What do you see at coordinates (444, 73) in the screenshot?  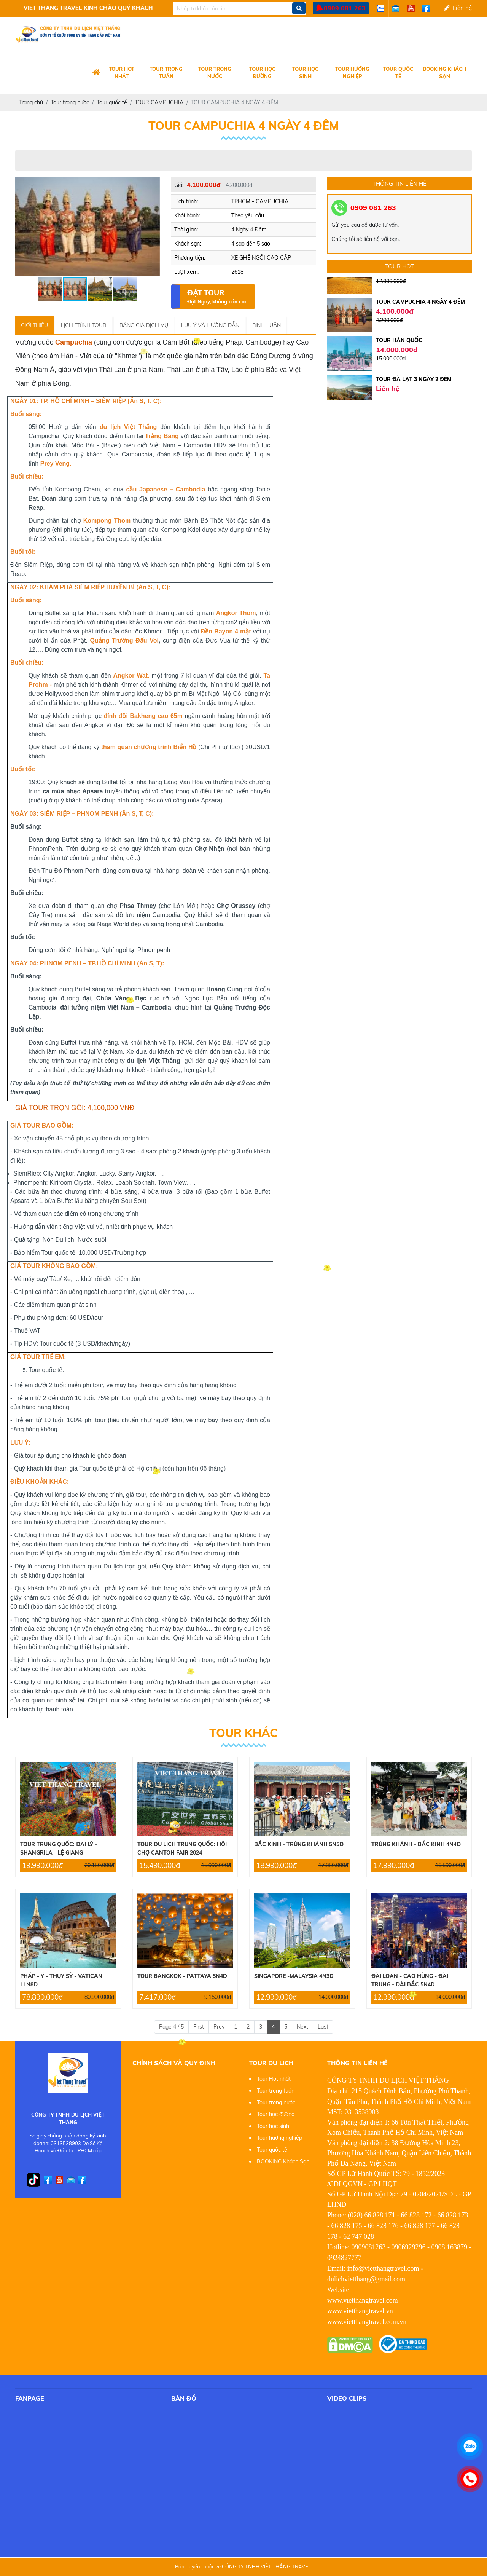 I see `BOOKING Khách Sạn` at bounding box center [444, 73].